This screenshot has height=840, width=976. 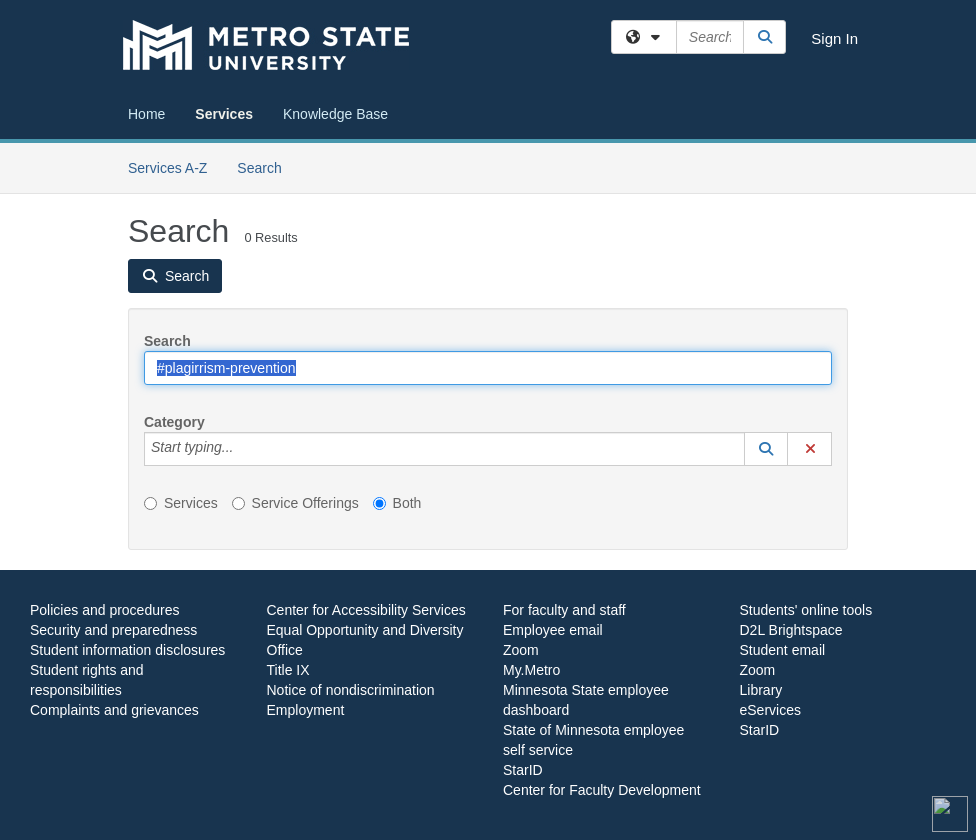 I want to click on Zoom, so click(x=521, y=650).